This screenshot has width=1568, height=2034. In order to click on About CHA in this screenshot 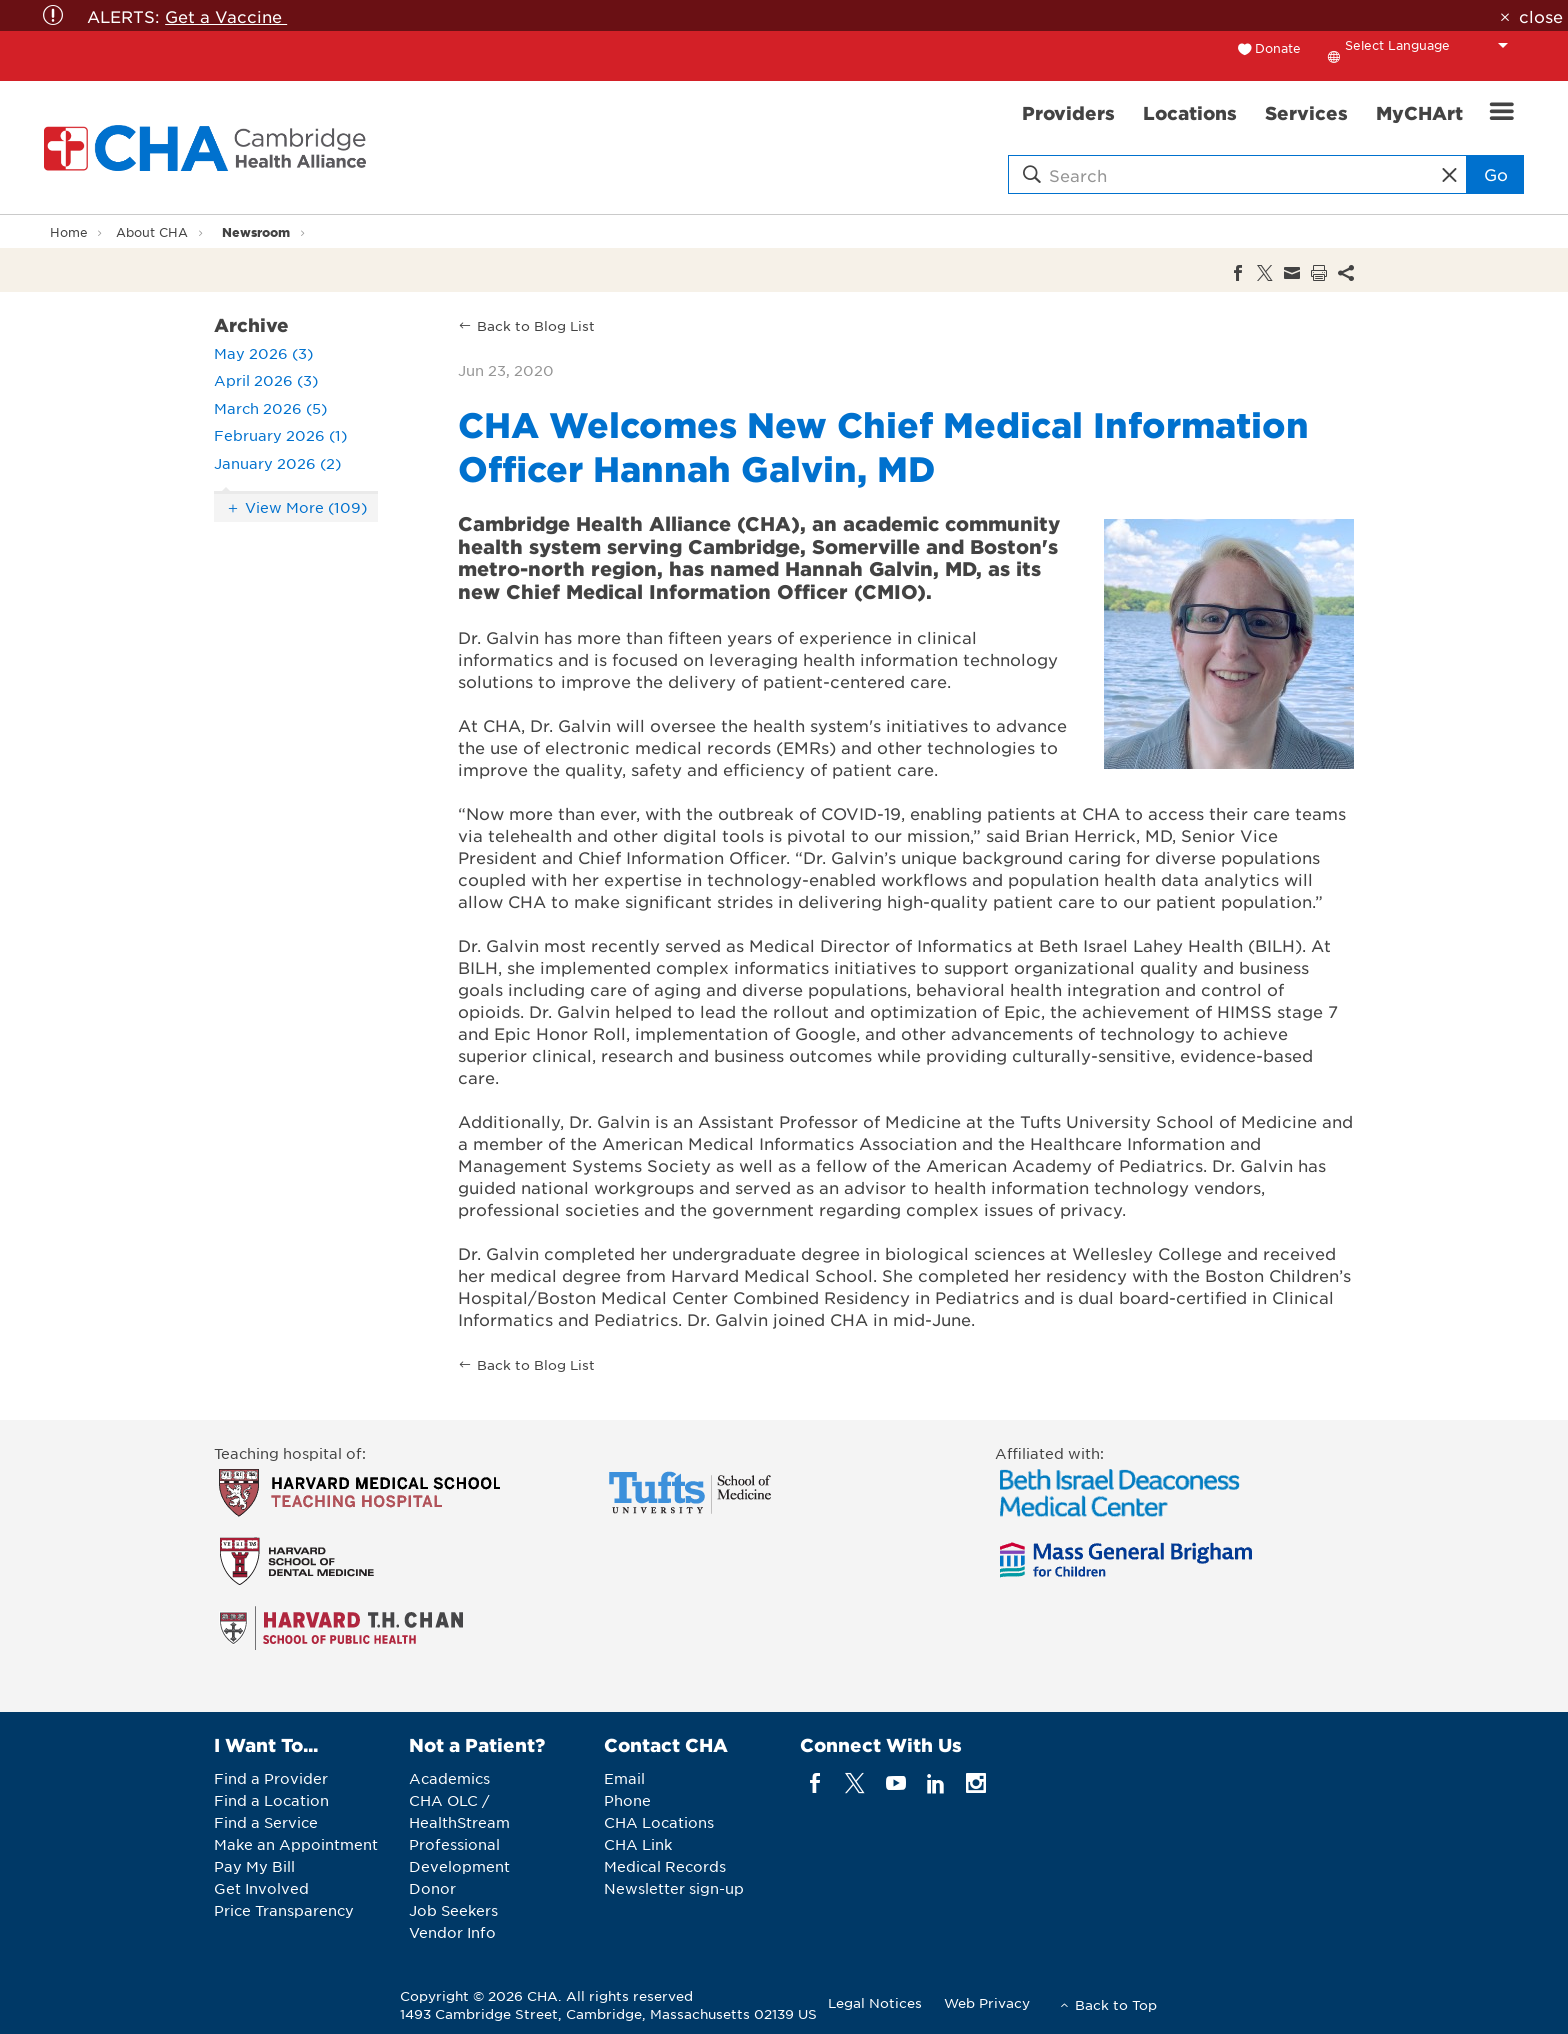, I will do `click(152, 232)`.